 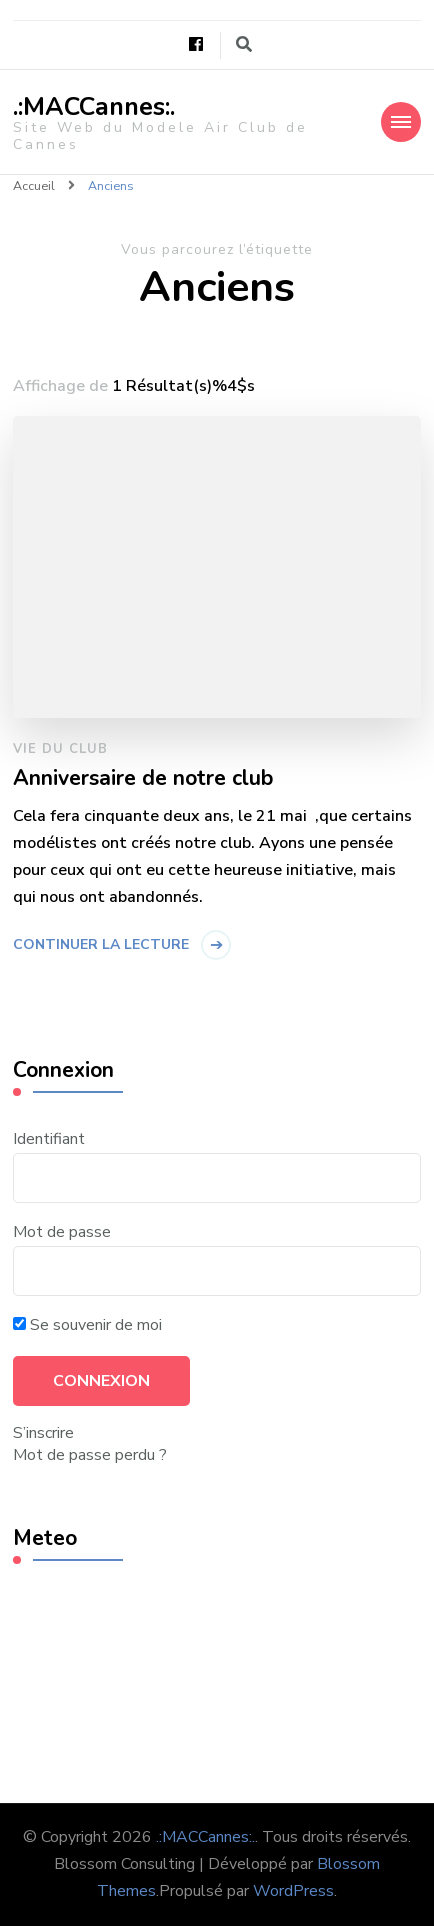 What do you see at coordinates (143, 779) in the screenshot?
I see `Anniversaire de notre club` at bounding box center [143, 779].